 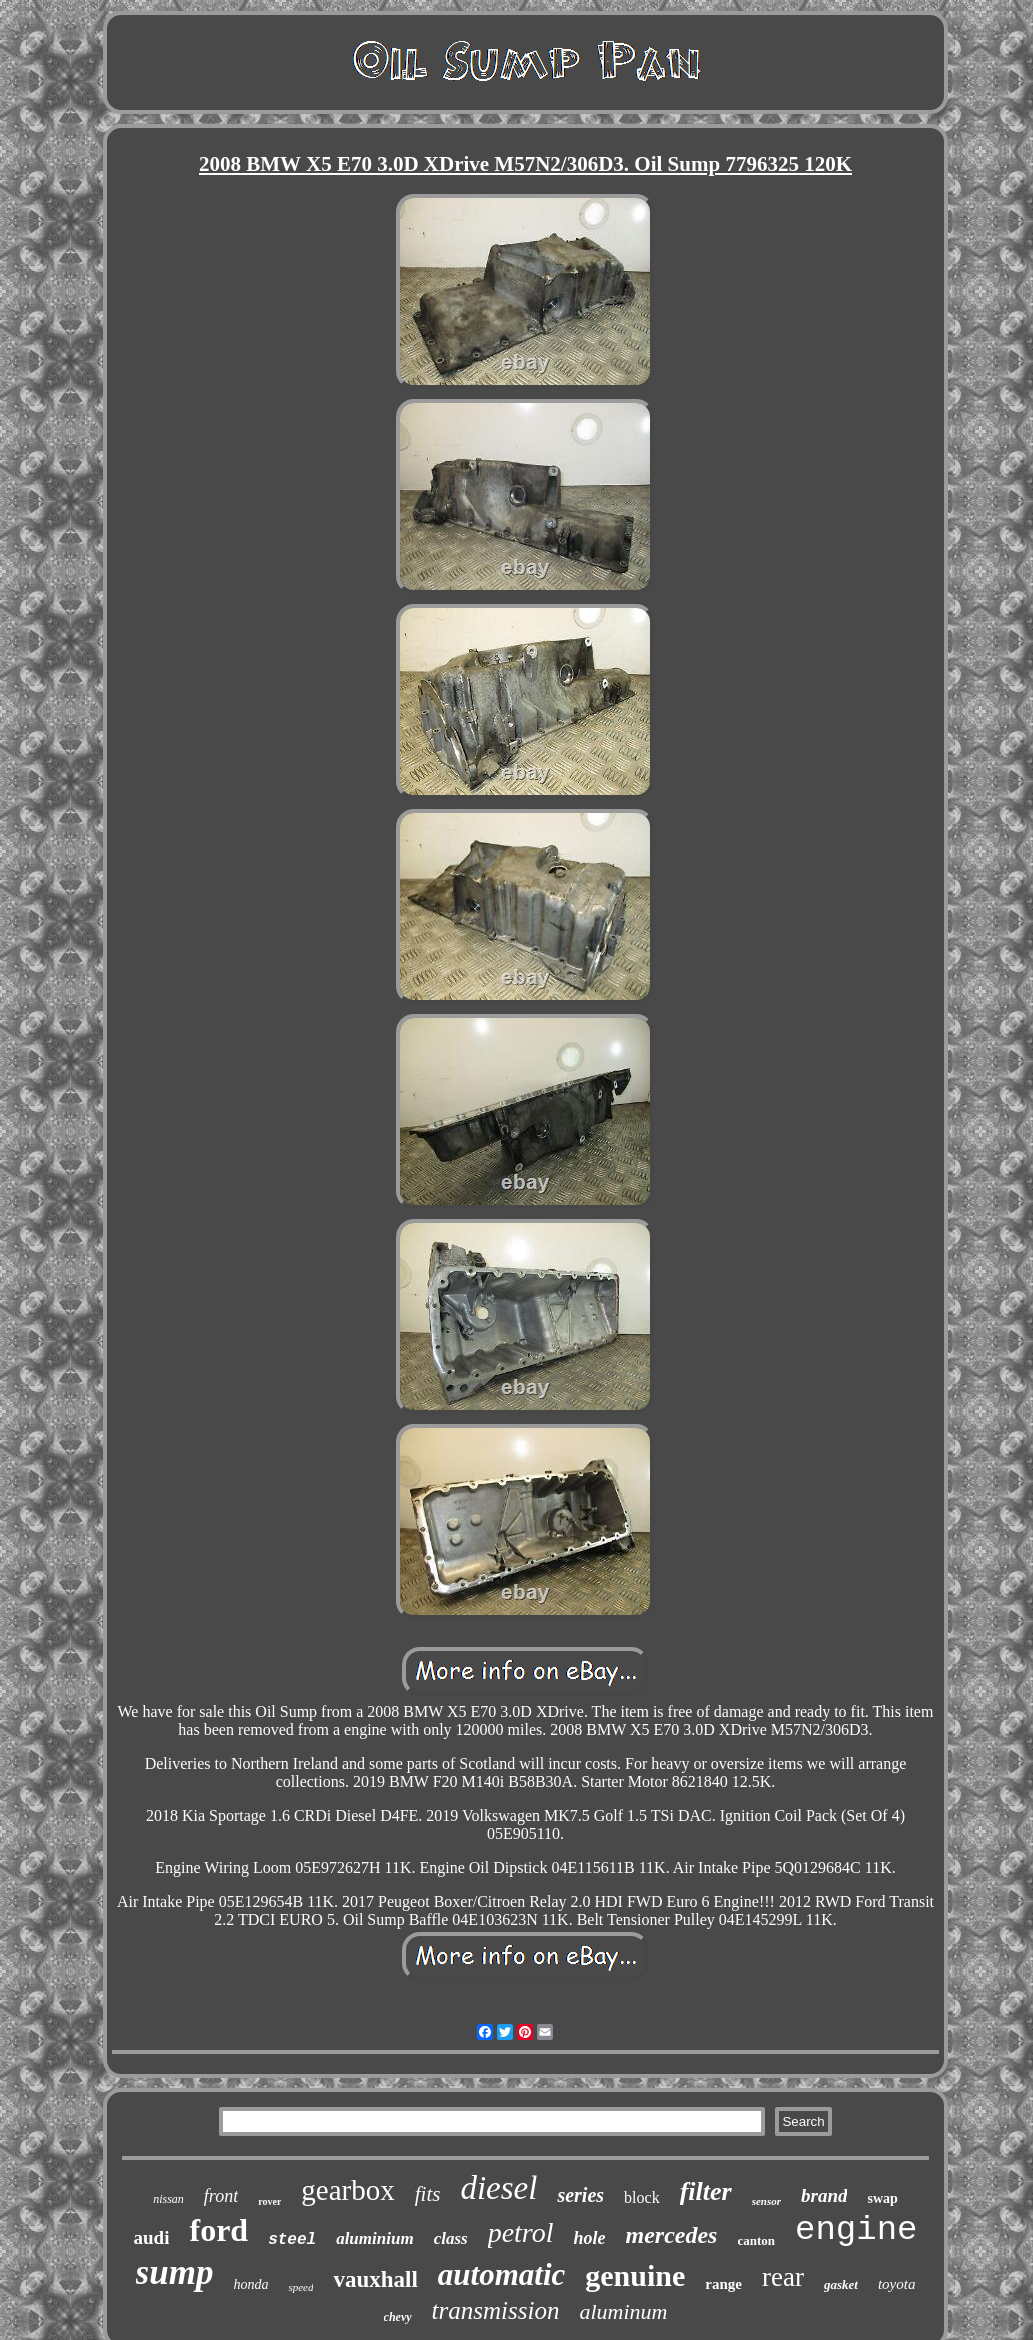 I want to click on engine, so click(x=856, y=2230).